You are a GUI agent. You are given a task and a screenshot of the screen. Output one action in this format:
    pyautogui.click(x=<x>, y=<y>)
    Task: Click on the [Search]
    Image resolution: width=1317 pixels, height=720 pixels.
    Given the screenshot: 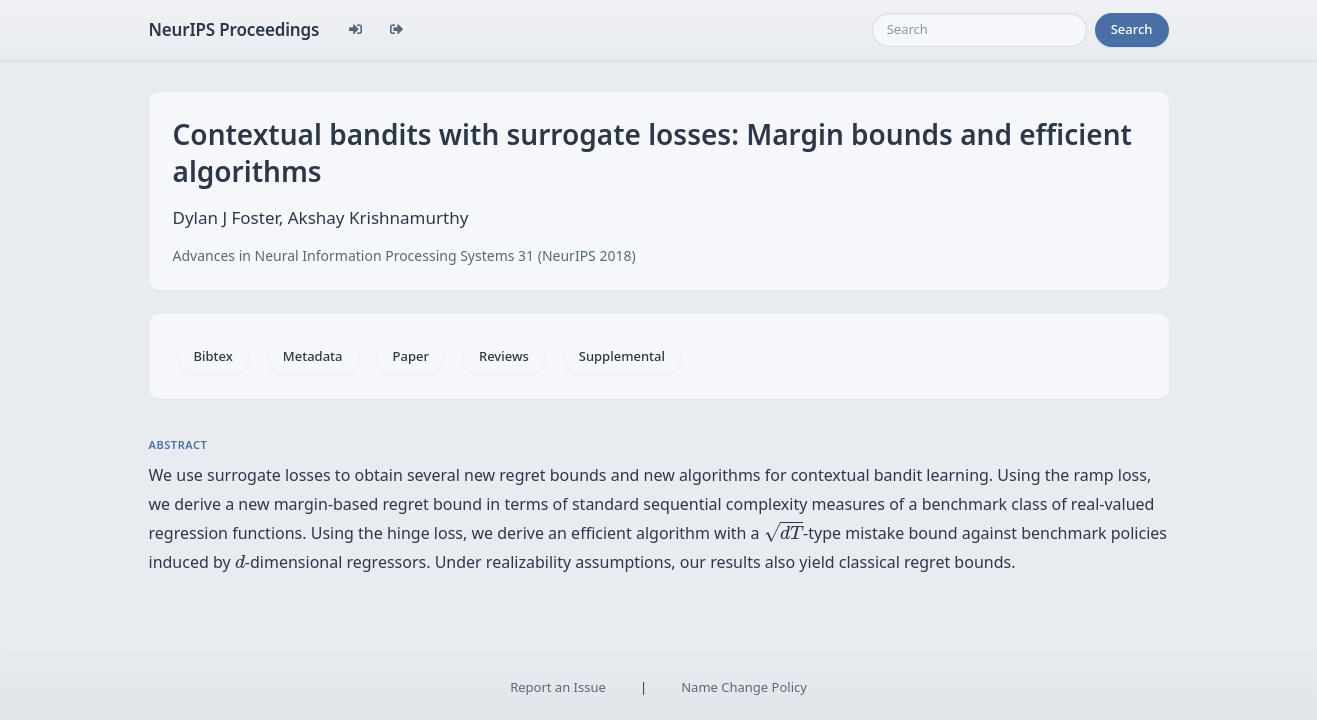 What is the action you would take?
    pyautogui.click(x=979, y=30)
    